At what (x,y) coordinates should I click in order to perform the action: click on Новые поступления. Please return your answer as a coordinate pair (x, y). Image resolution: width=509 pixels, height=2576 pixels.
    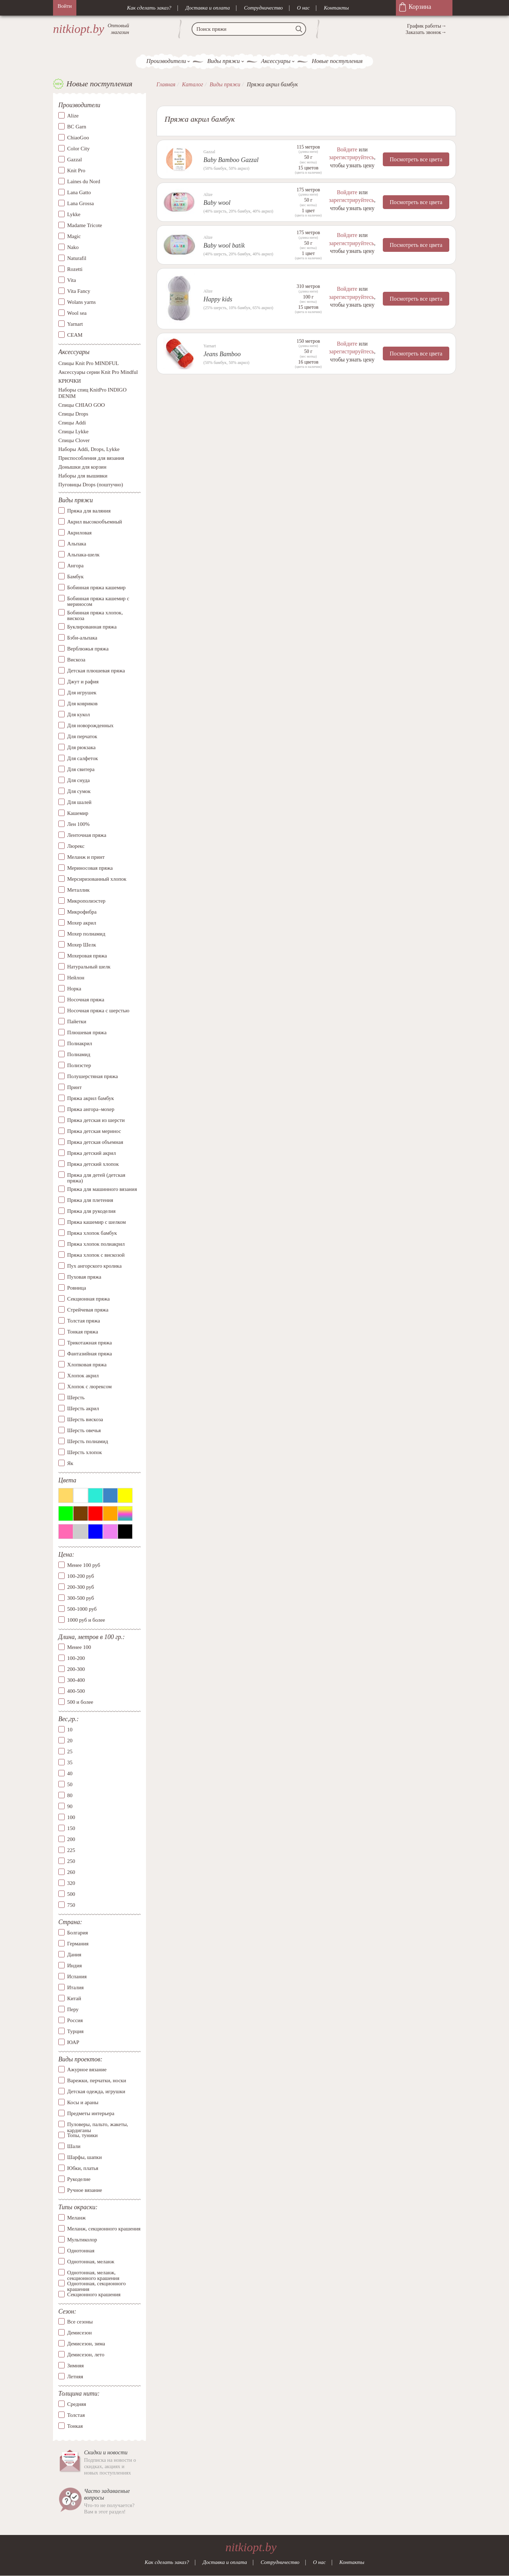
    Looking at the image, I should click on (337, 61).